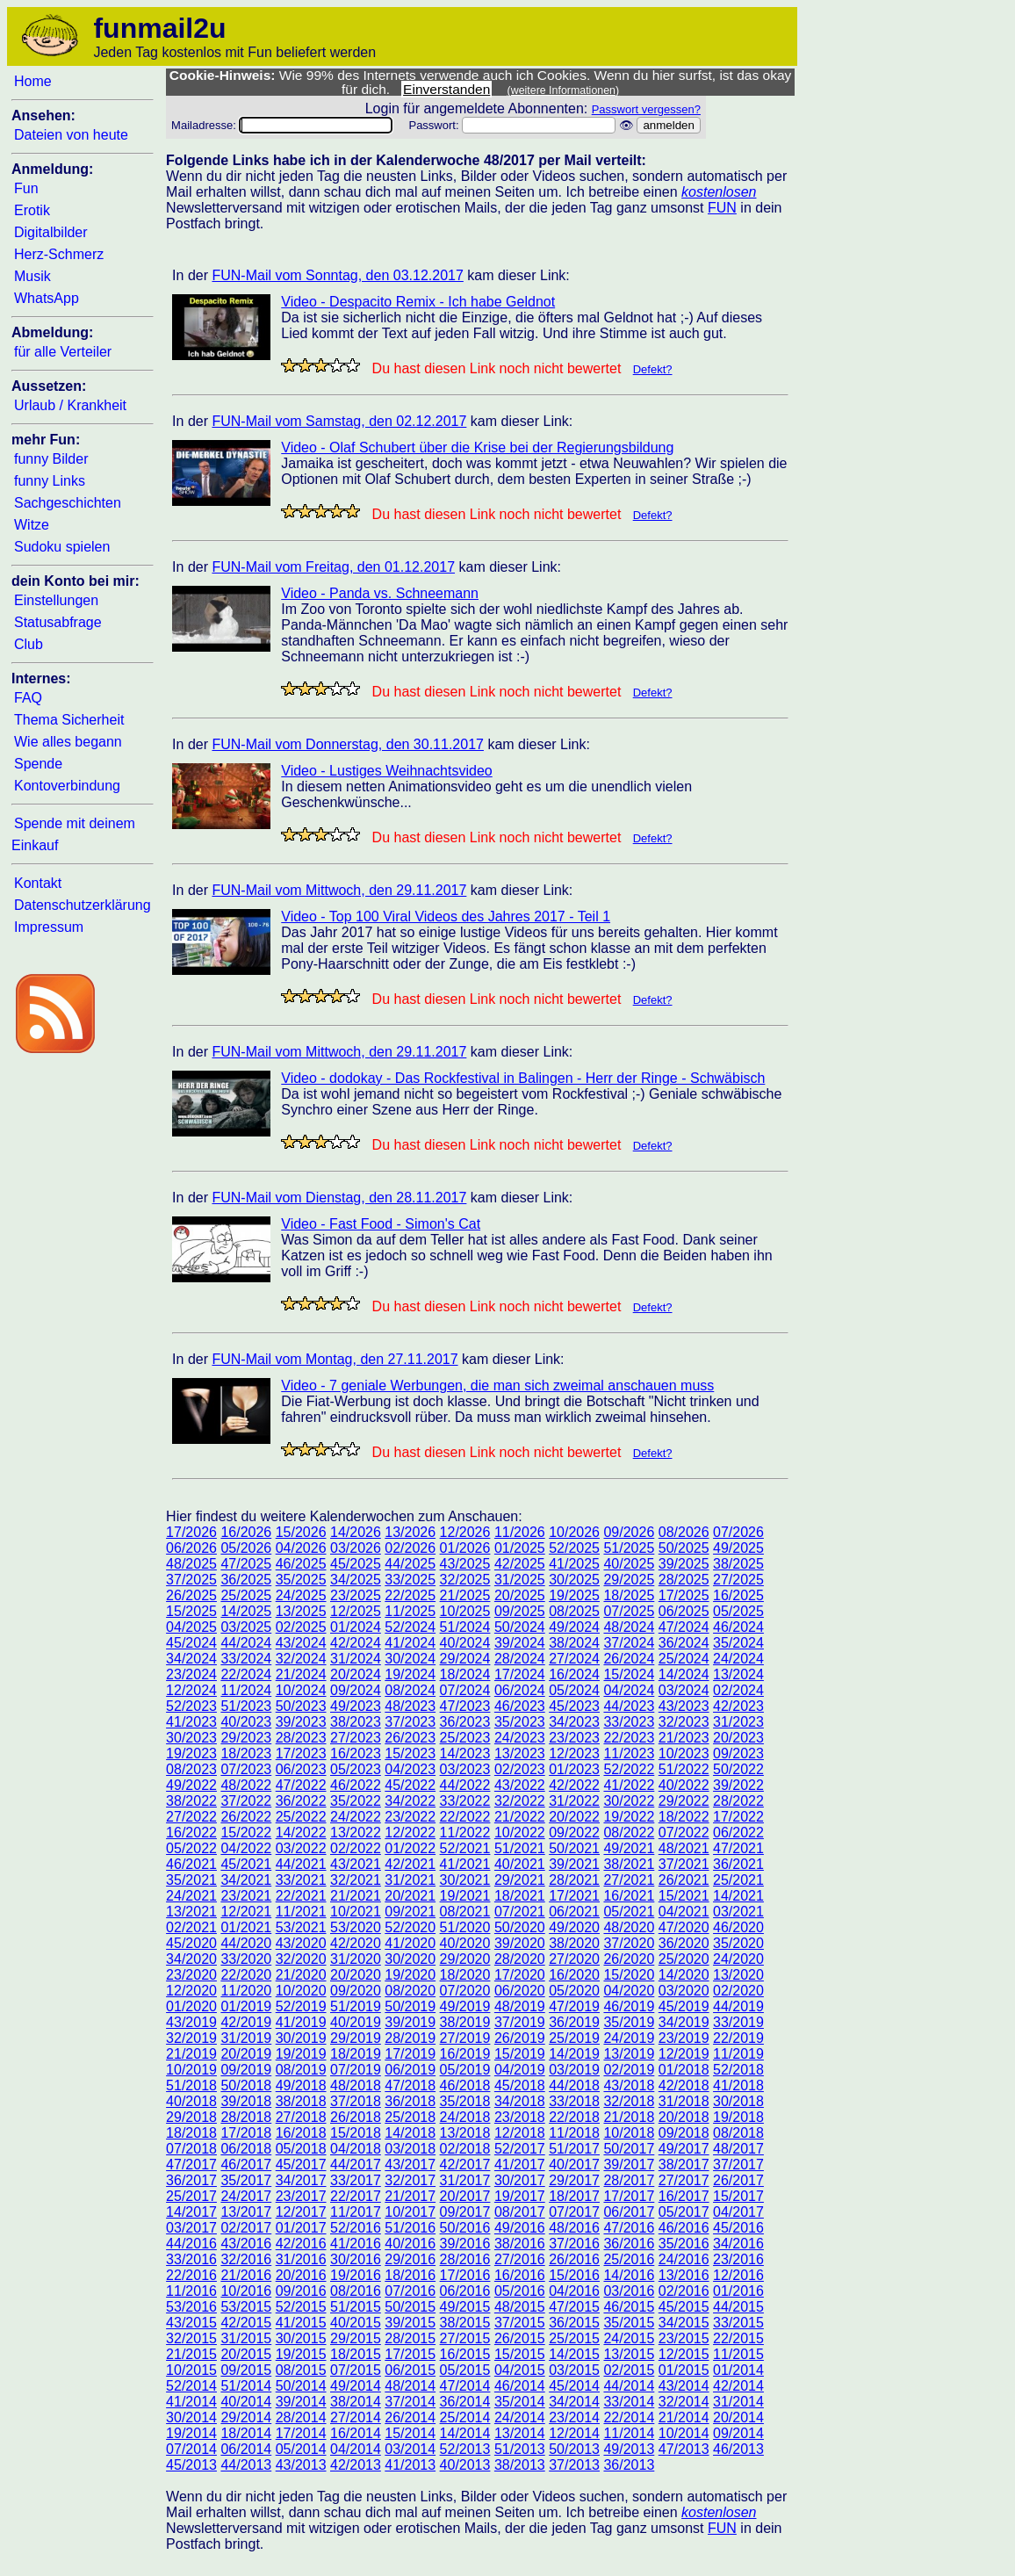 The width and height of the screenshot is (1015, 2576). I want to click on Video - Olaf Schubert über die Krise bei der Regierungsbildung, so click(477, 447).